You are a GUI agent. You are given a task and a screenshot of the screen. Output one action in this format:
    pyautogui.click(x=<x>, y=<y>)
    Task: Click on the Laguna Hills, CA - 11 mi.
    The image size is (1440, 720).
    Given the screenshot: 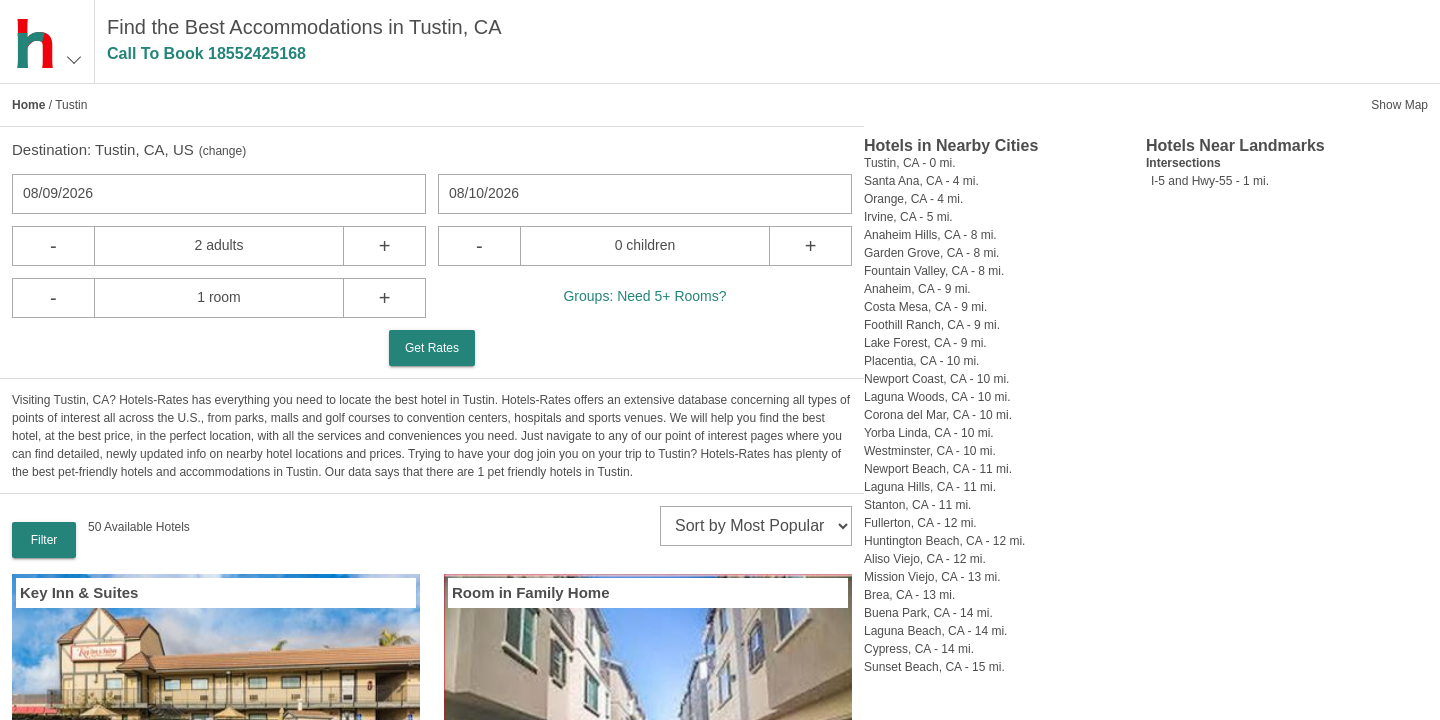 What is the action you would take?
    pyautogui.click(x=930, y=487)
    